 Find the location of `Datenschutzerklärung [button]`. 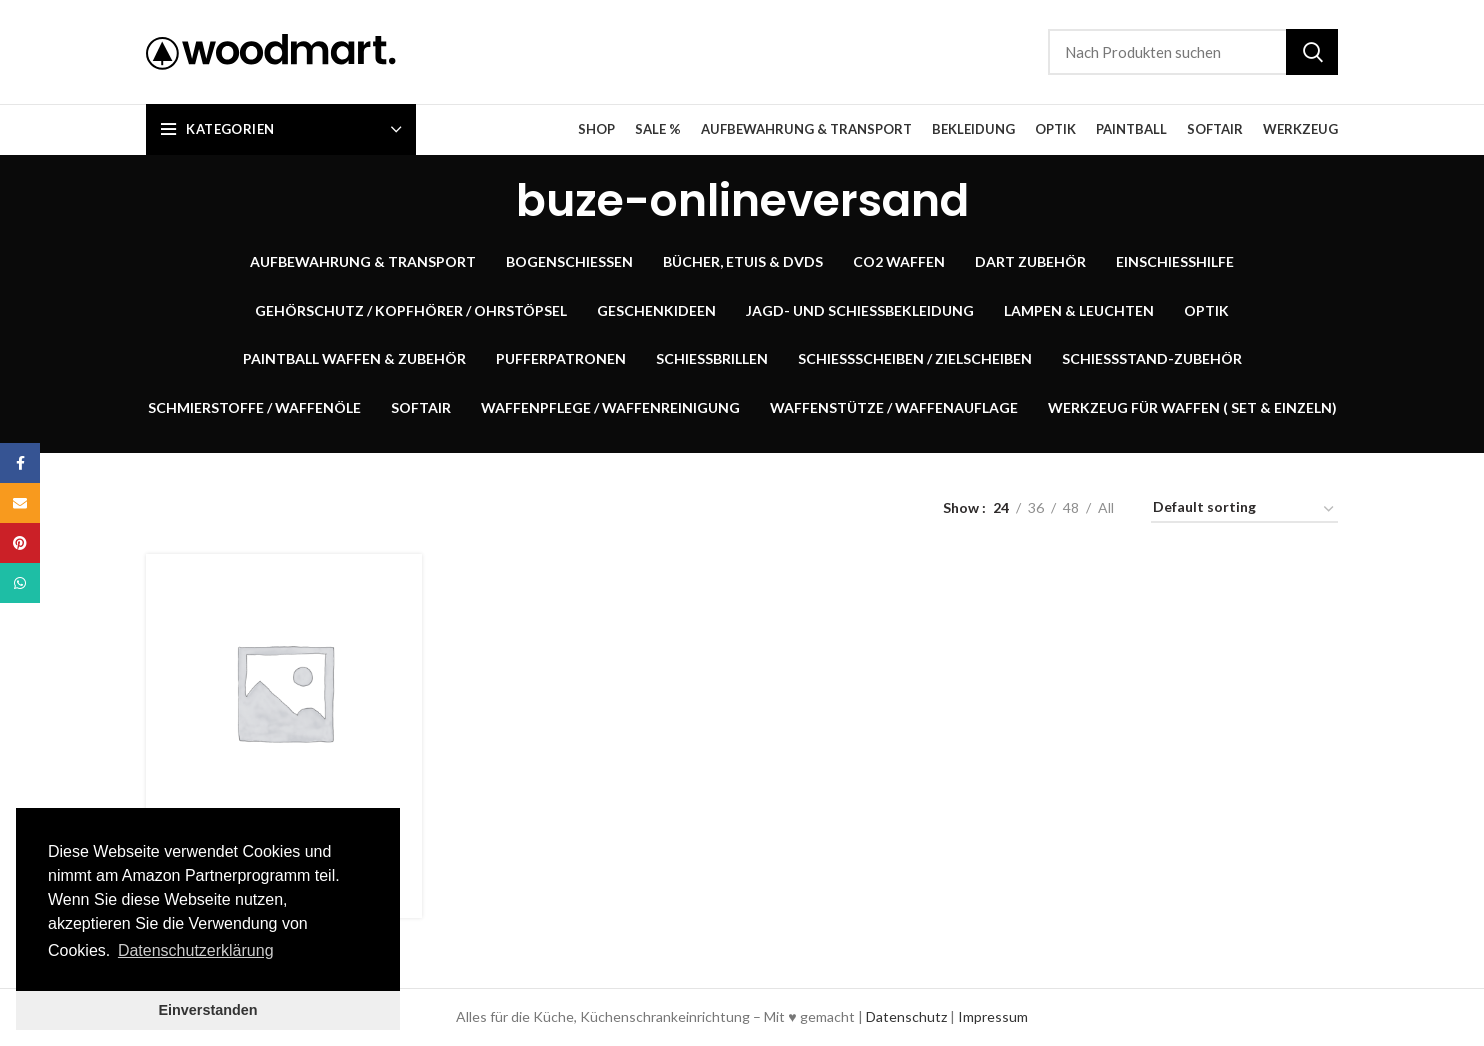

Datenschutzerklärung [button] is located at coordinates (196, 950).